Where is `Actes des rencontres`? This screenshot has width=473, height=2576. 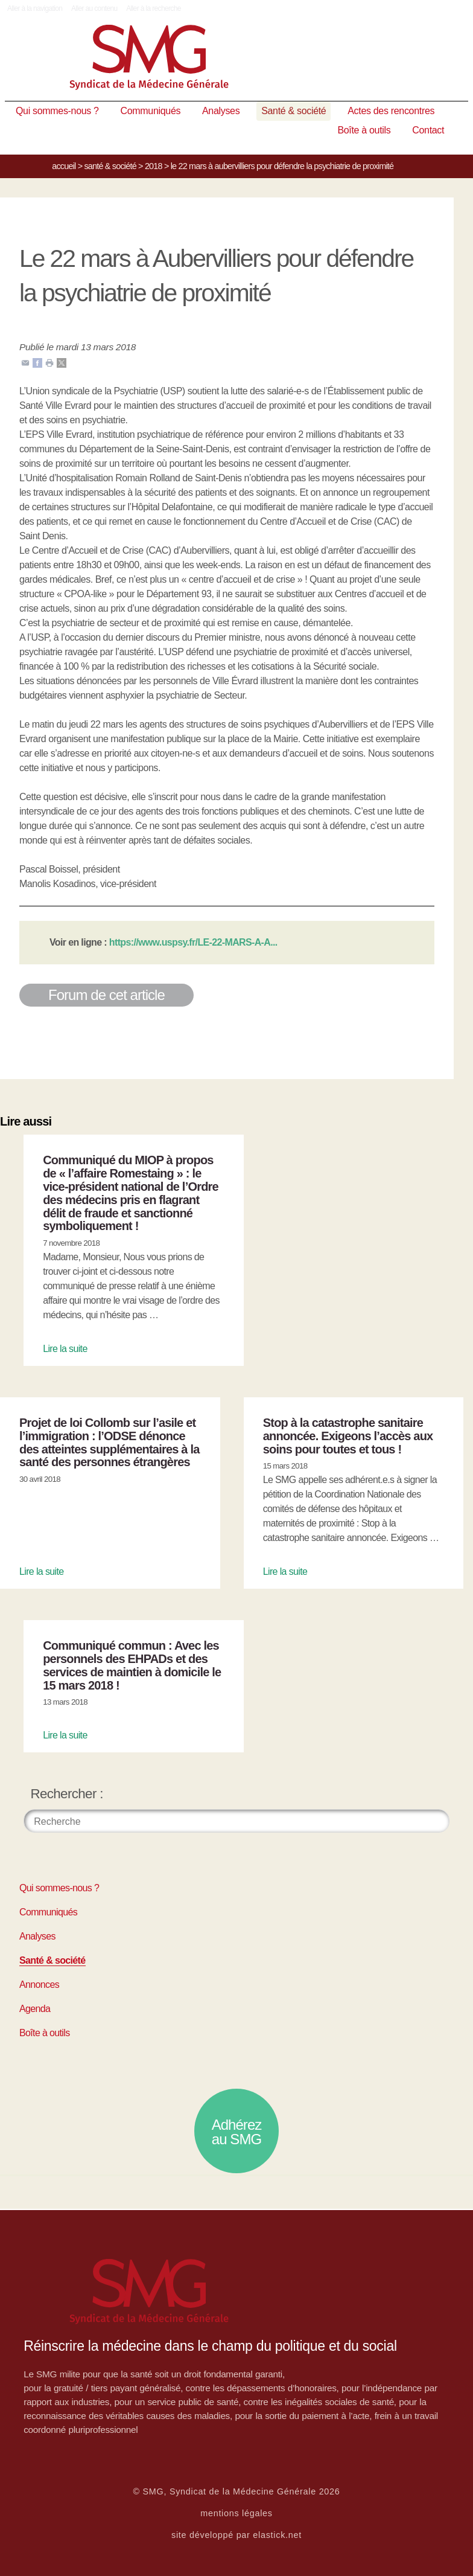
Actes des rencontres is located at coordinates (391, 111).